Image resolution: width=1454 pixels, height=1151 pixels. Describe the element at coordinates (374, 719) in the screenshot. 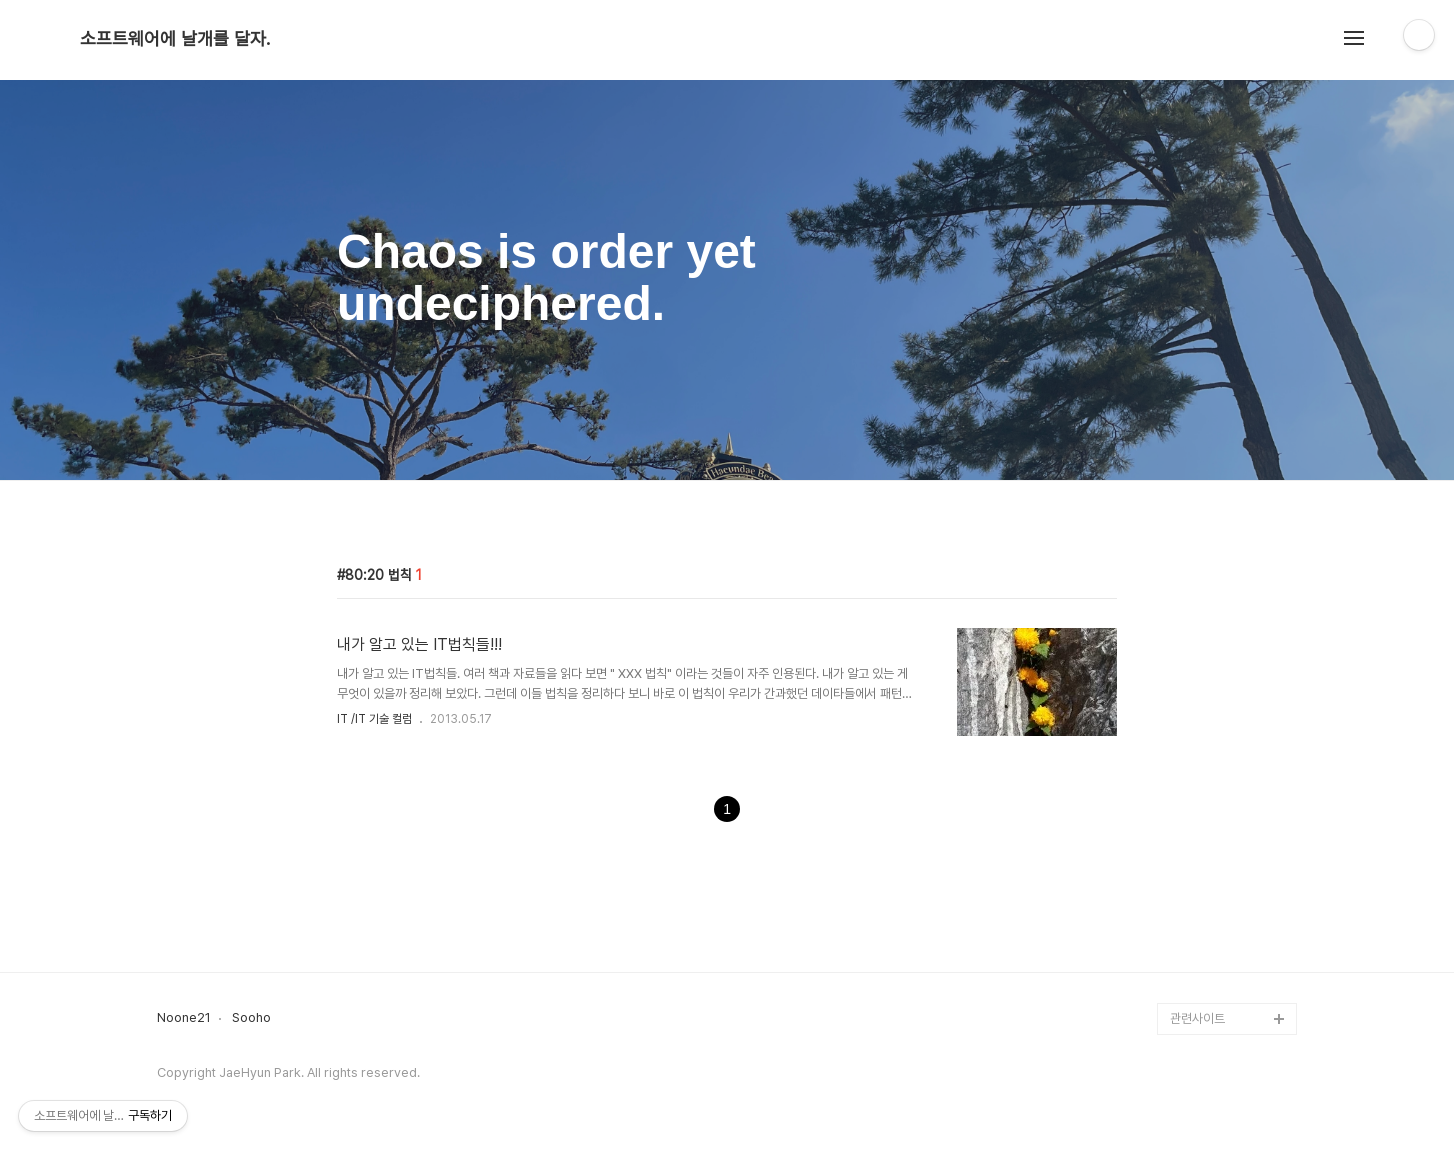

I see `IT /IT 기술 컬럼` at that location.